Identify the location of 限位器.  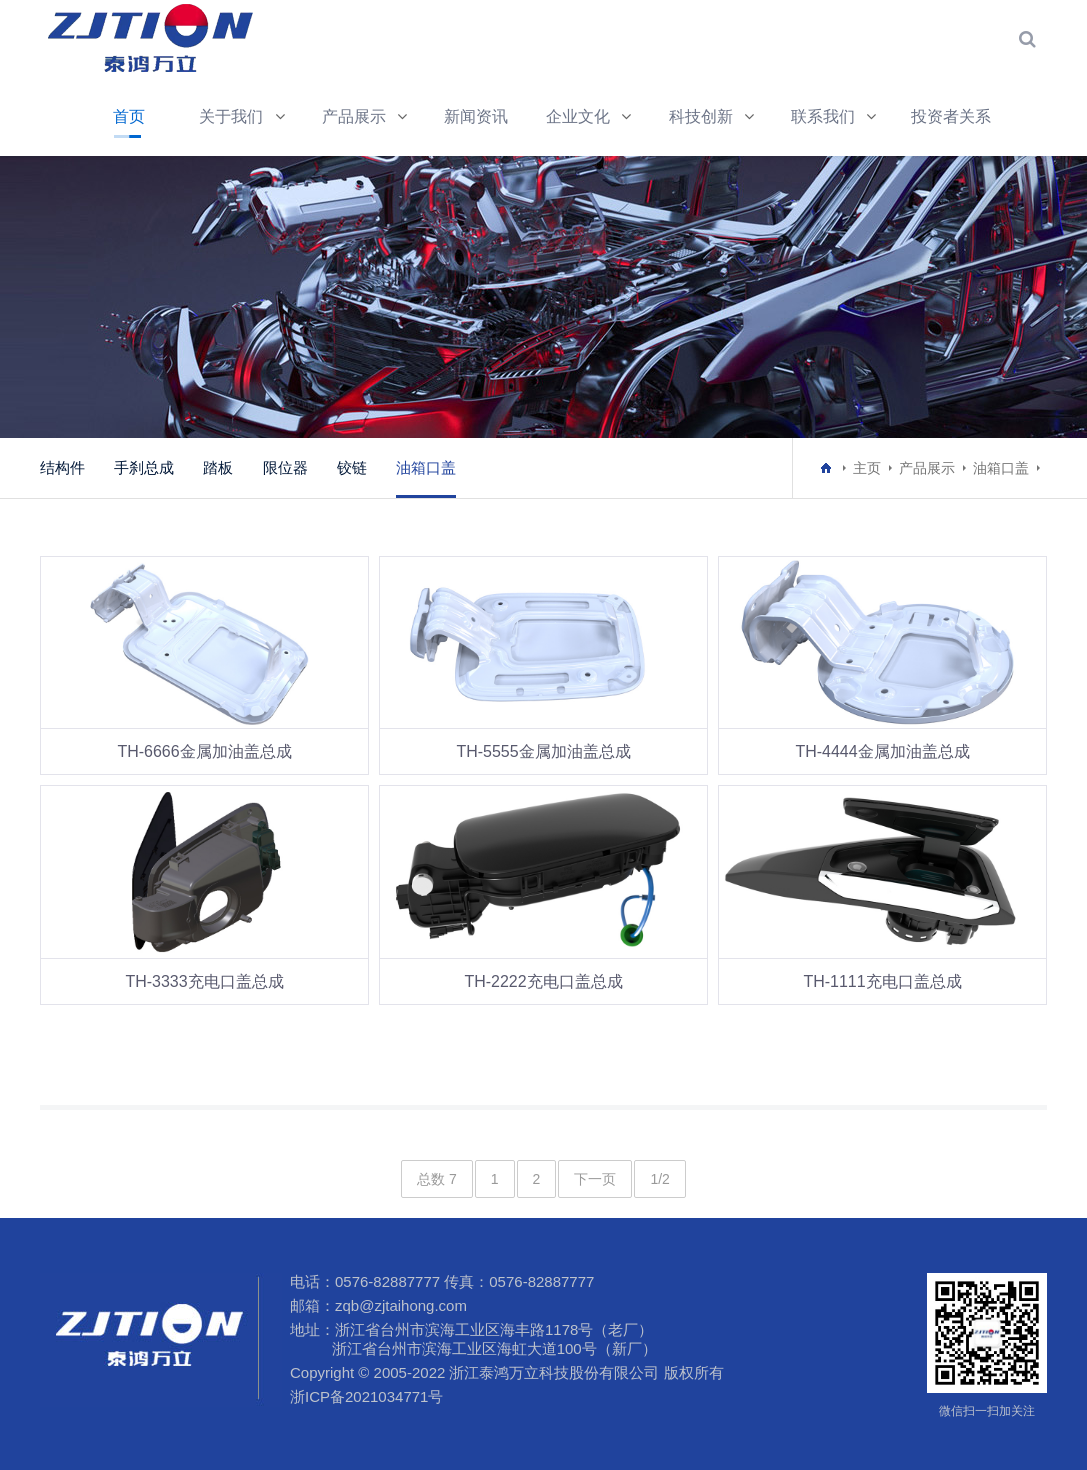
(285, 467).